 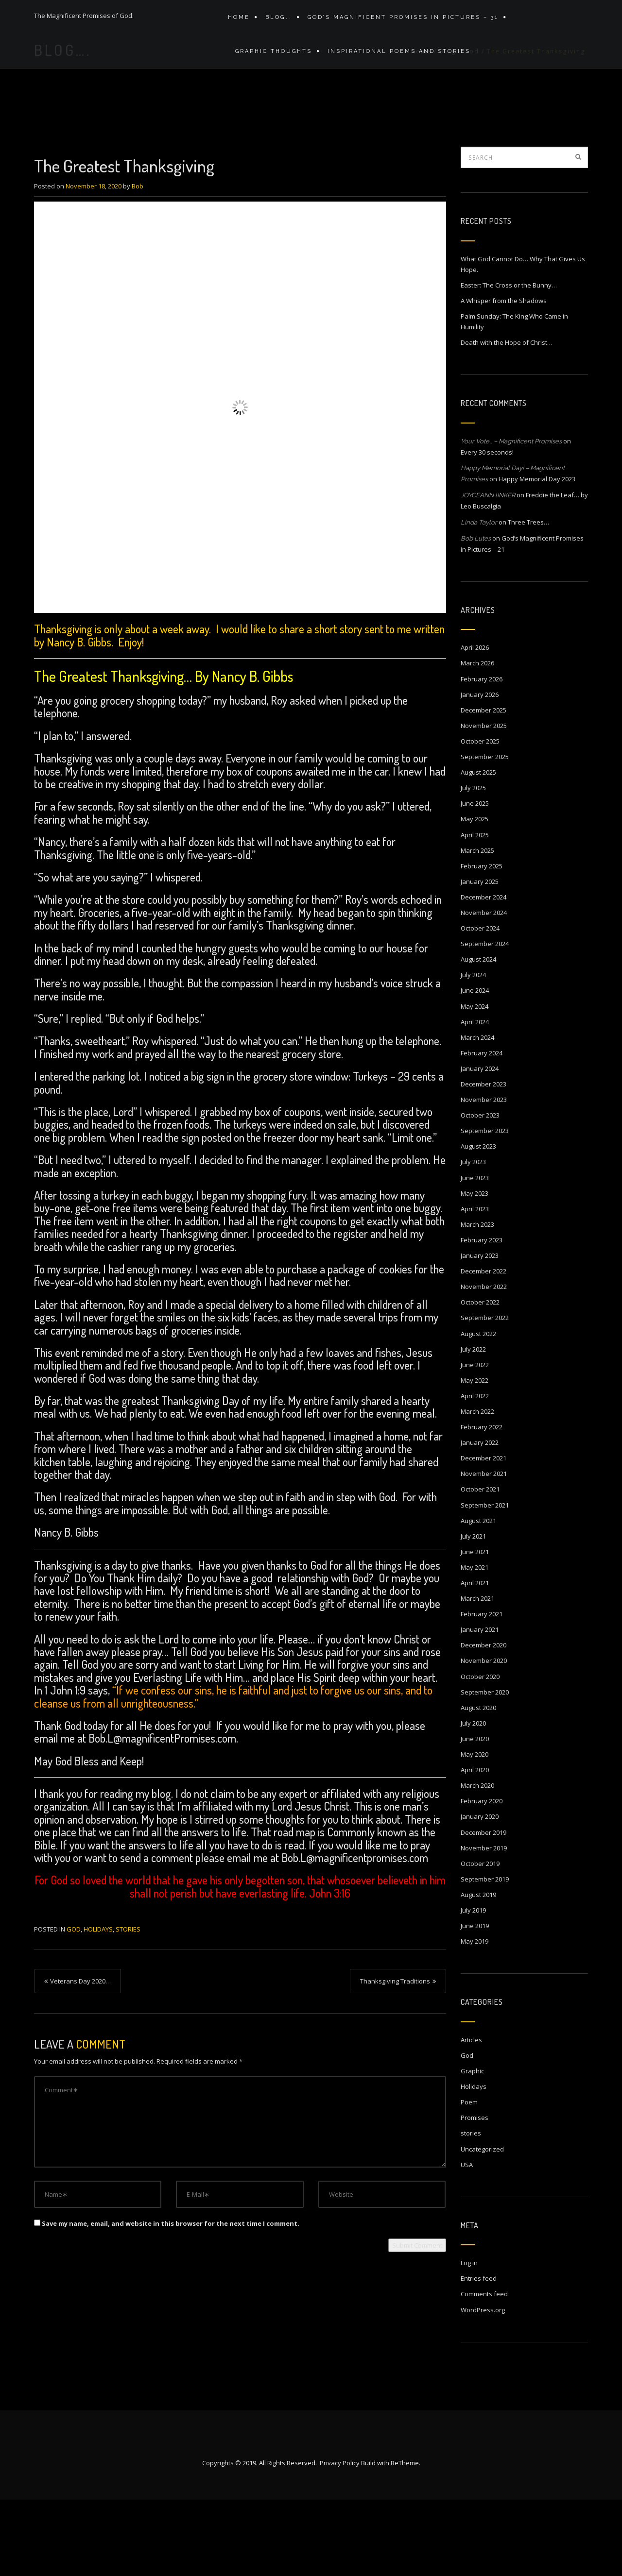 What do you see at coordinates (478, 1409) in the screenshot?
I see `August 2022` at bounding box center [478, 1409].